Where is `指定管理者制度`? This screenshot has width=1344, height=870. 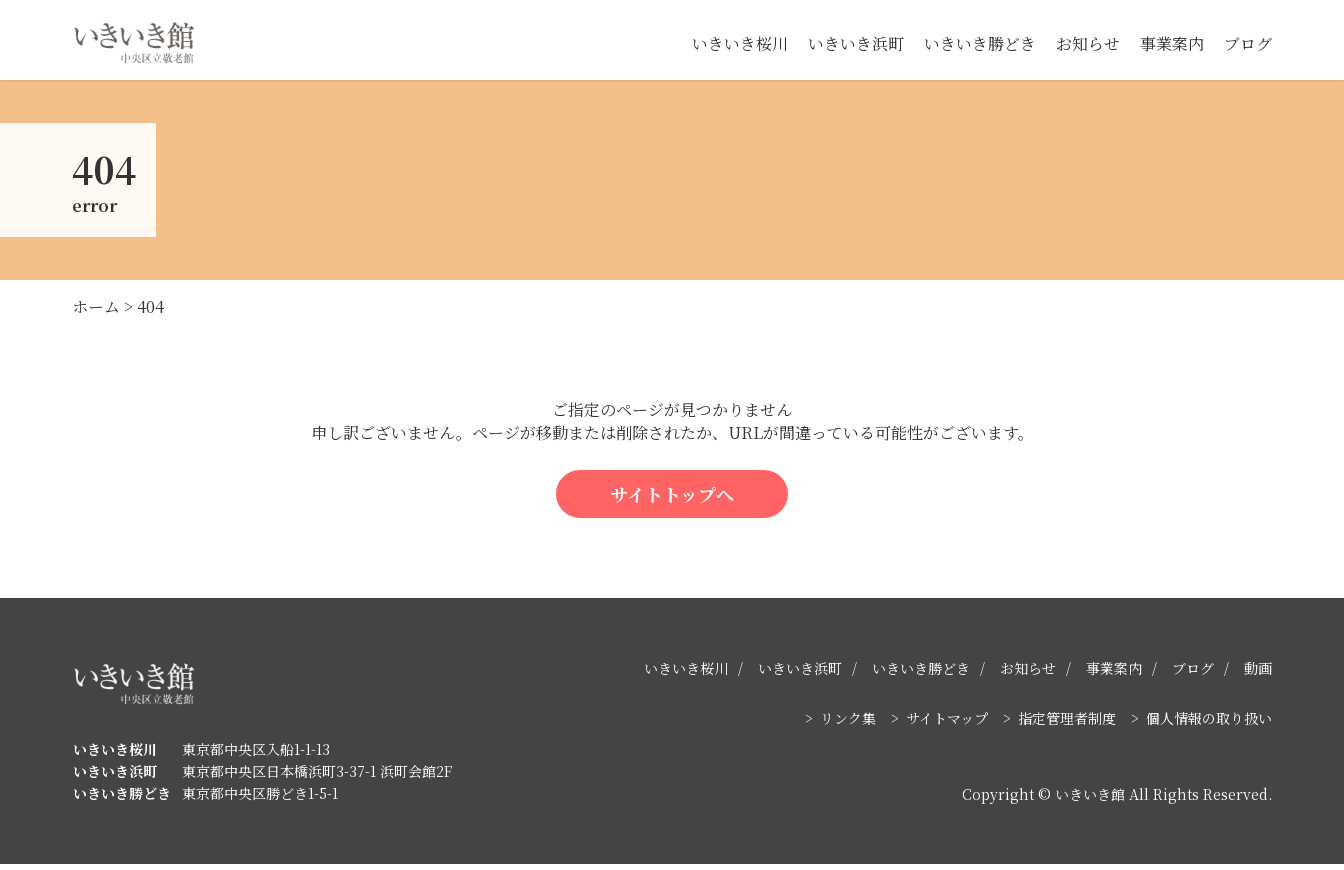 指定管理者制度 is located at coordinates (1067, 724).